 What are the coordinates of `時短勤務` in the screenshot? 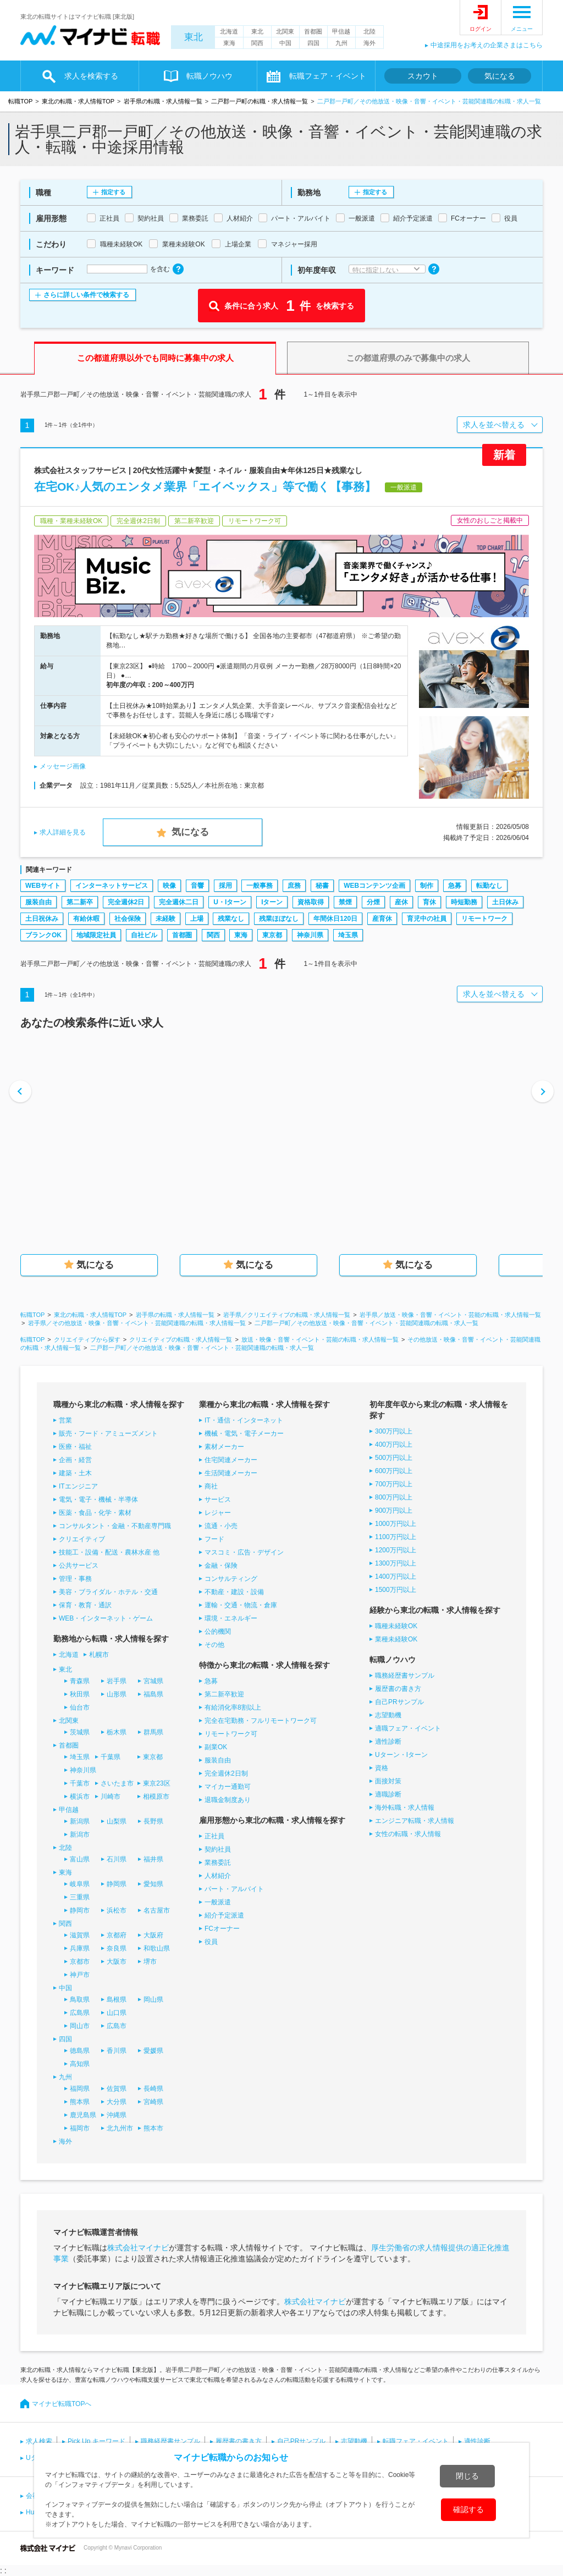 It's located at (464, 902).